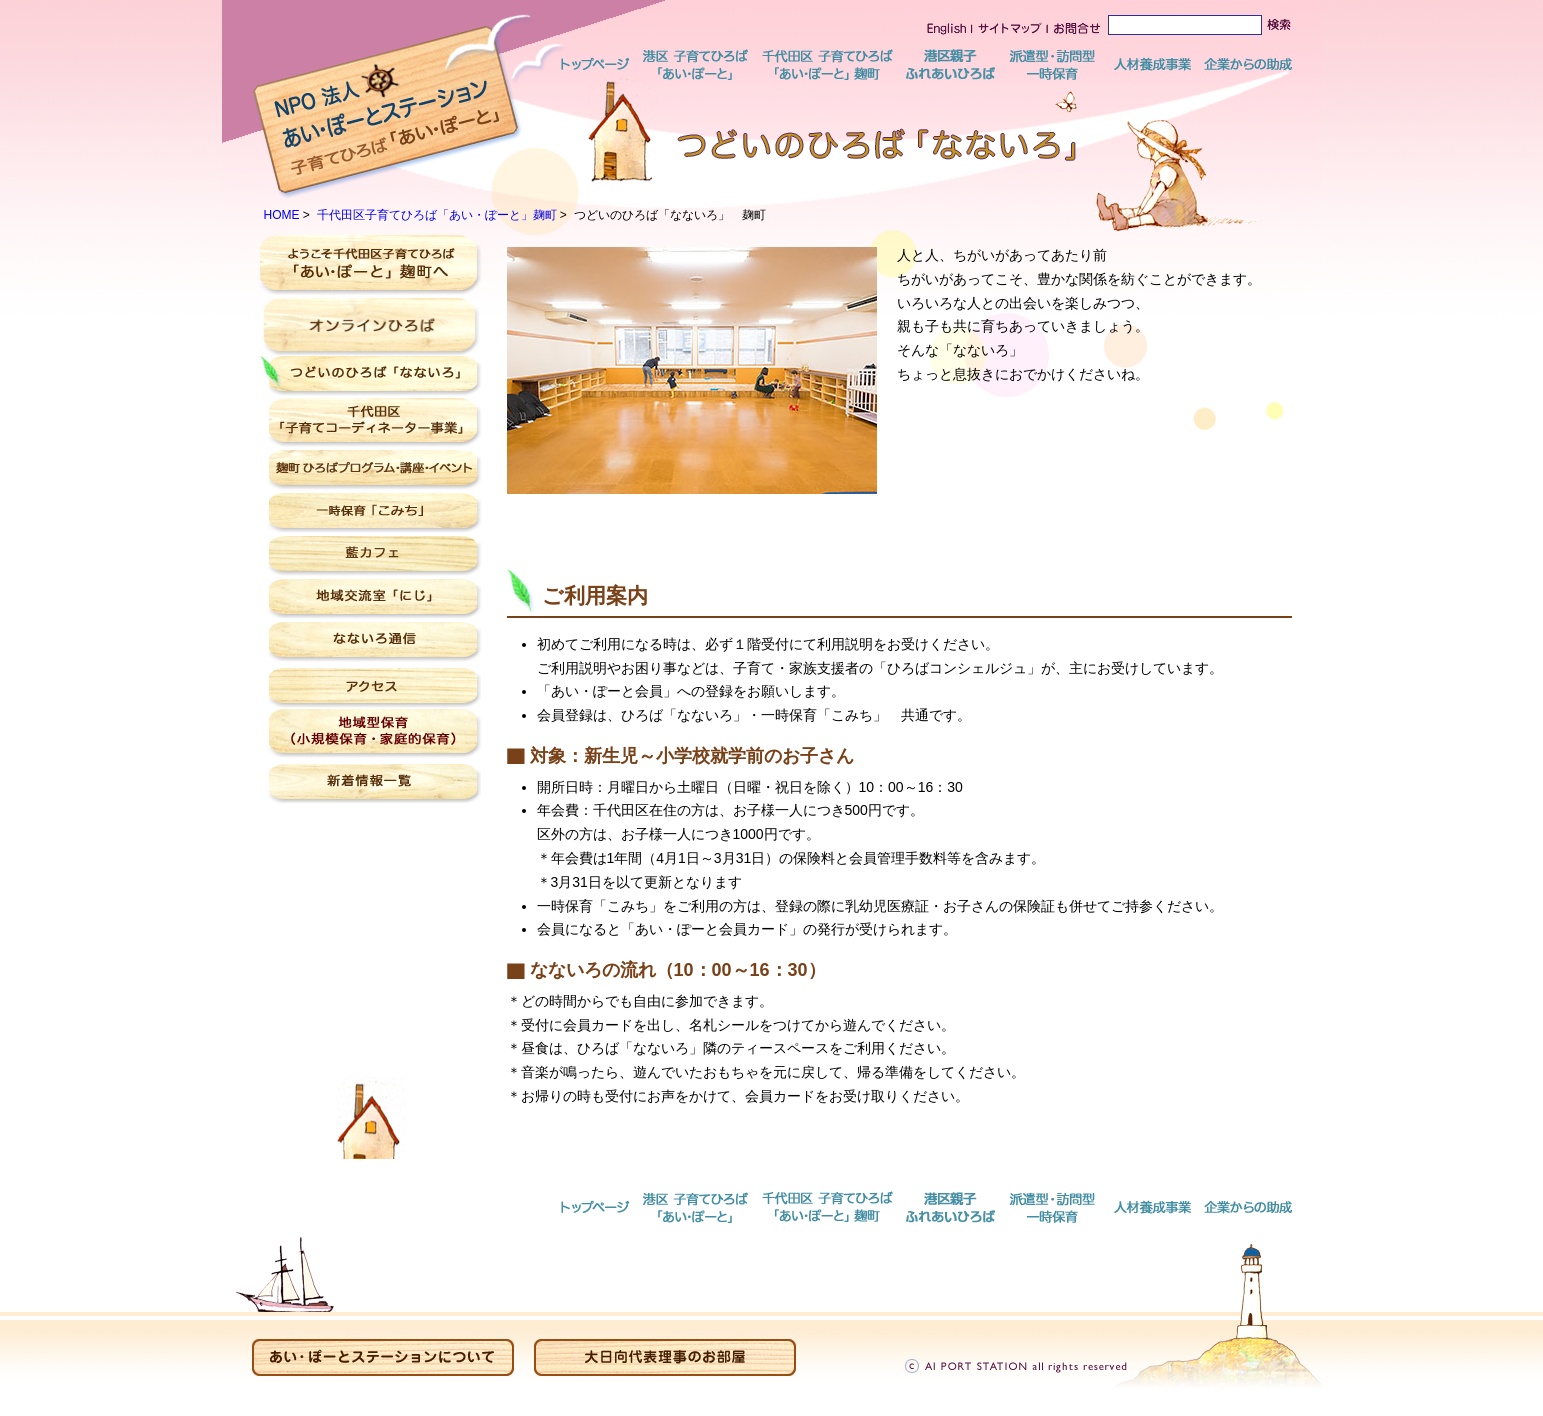  I want to click on 千代田区子育てひろば「あい・ぽーと」麹町, so click(437, 215).